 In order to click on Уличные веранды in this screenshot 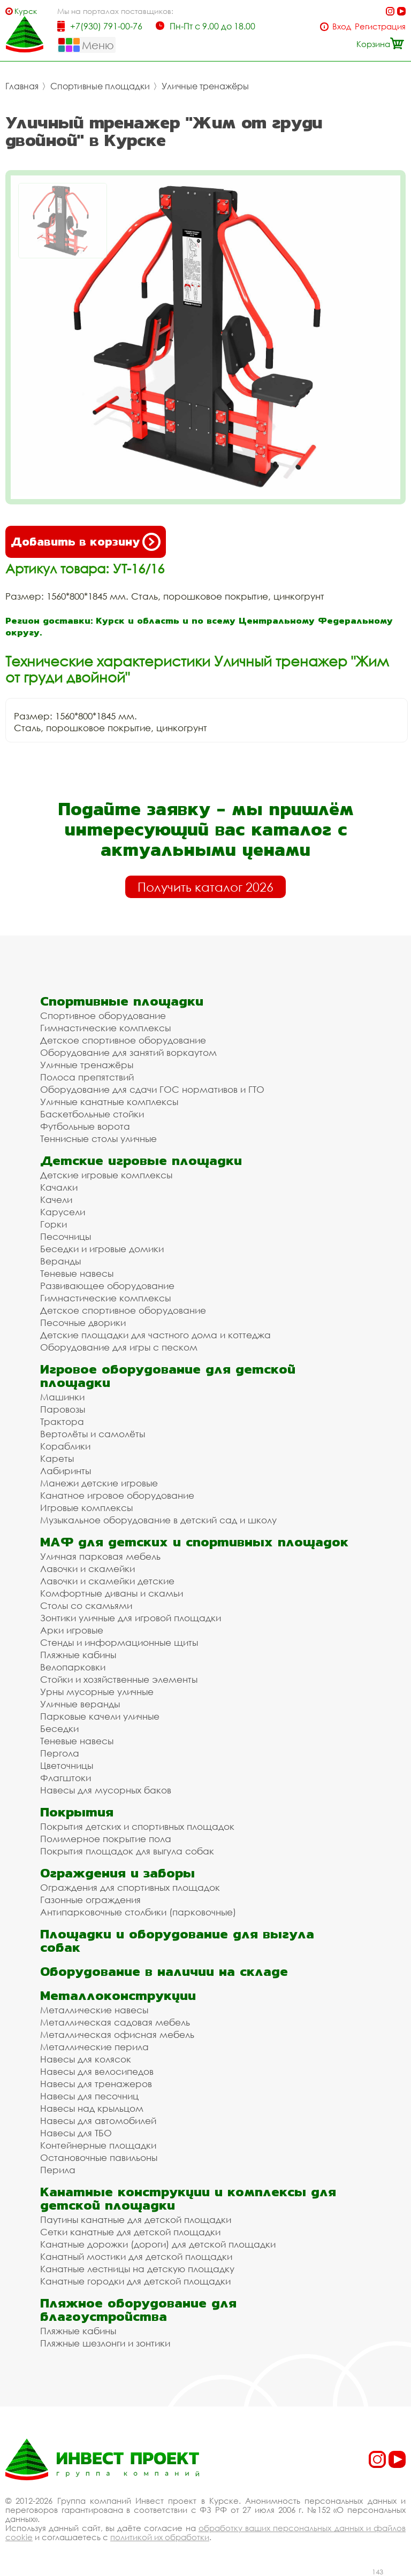, I will do `click(80, 1703)`.